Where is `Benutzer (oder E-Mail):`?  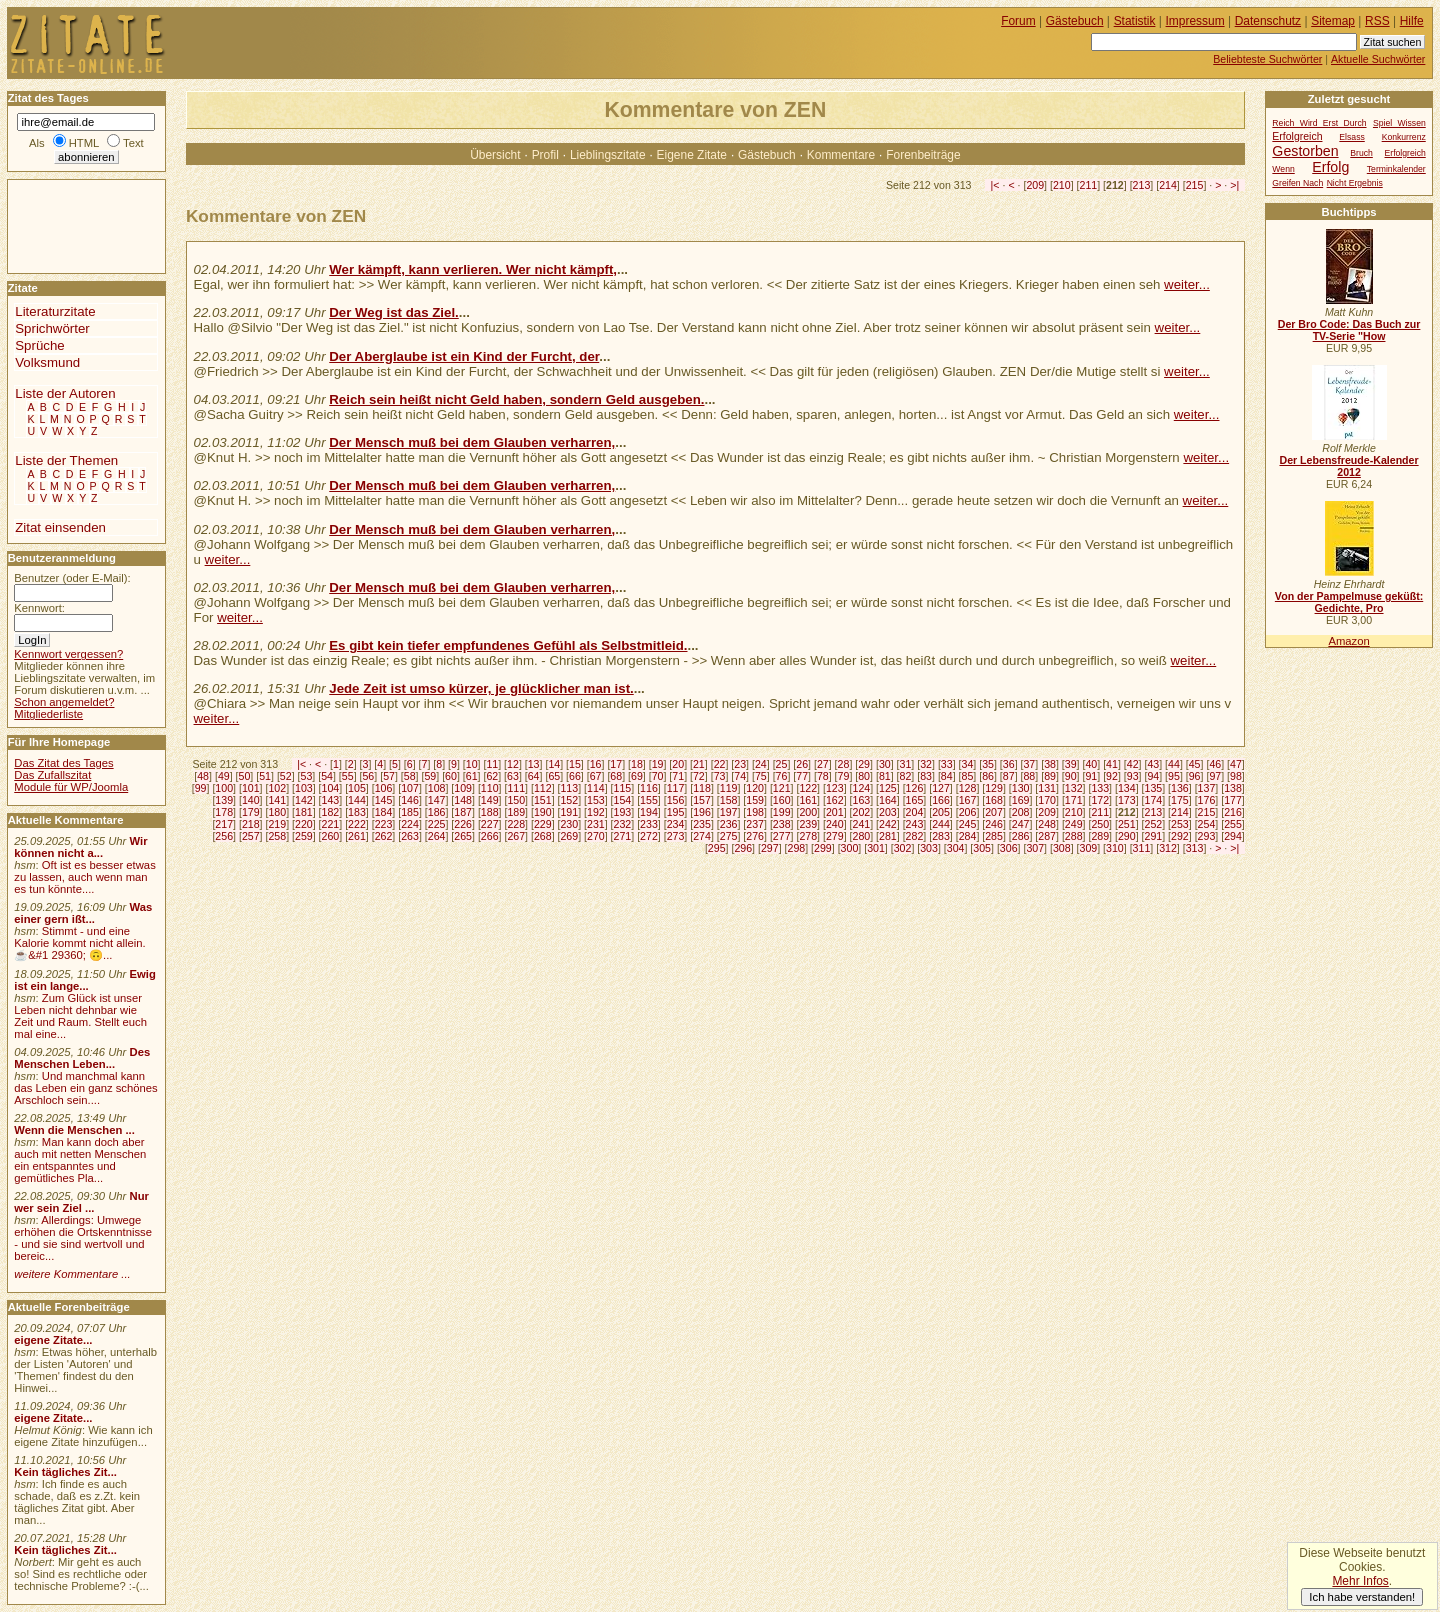 Benutzer (oder E-Mail): is located at coordinates (72, 578).